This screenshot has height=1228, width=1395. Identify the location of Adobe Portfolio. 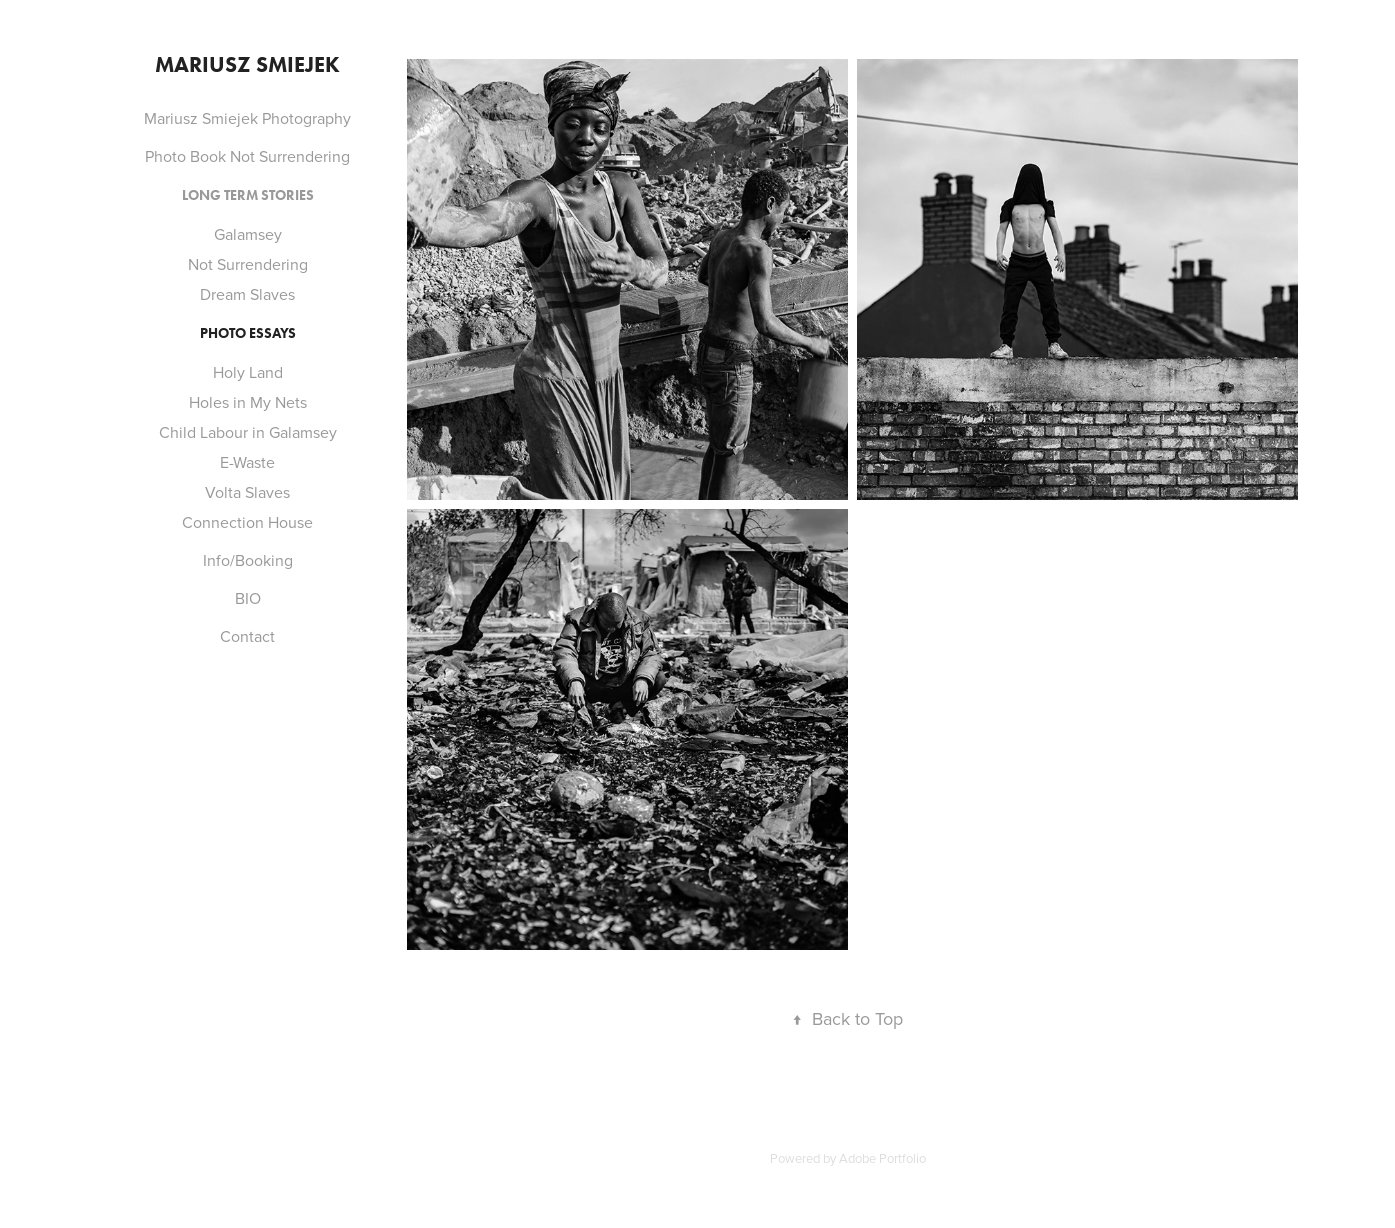
(882, 1158).